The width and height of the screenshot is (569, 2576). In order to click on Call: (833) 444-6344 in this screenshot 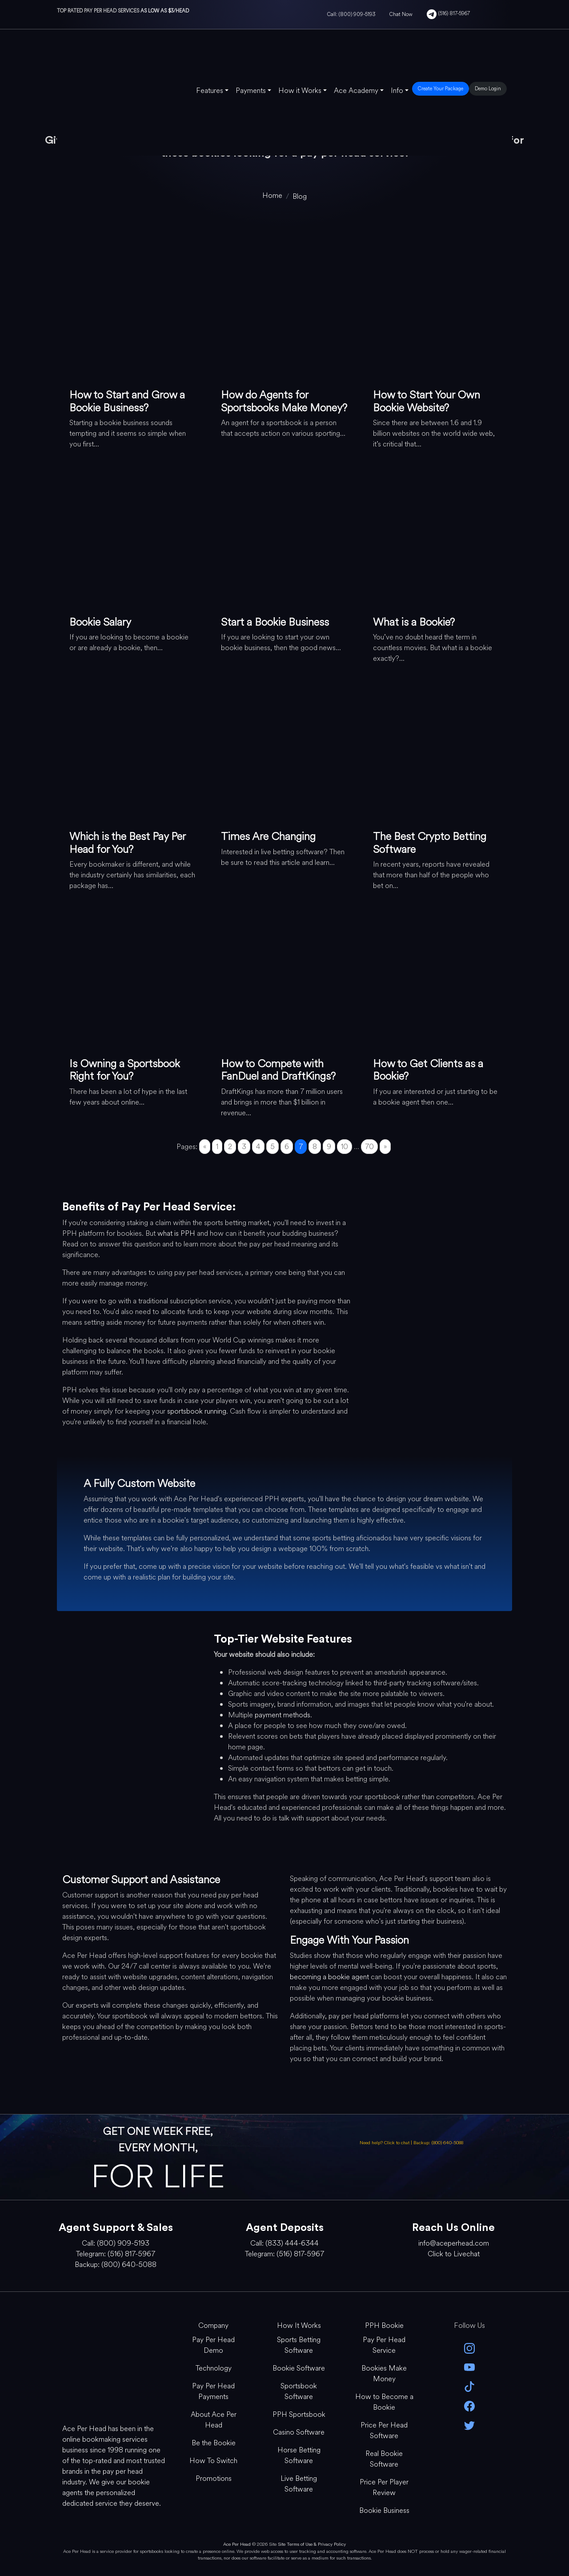, I will do `click(284, 2243)`.